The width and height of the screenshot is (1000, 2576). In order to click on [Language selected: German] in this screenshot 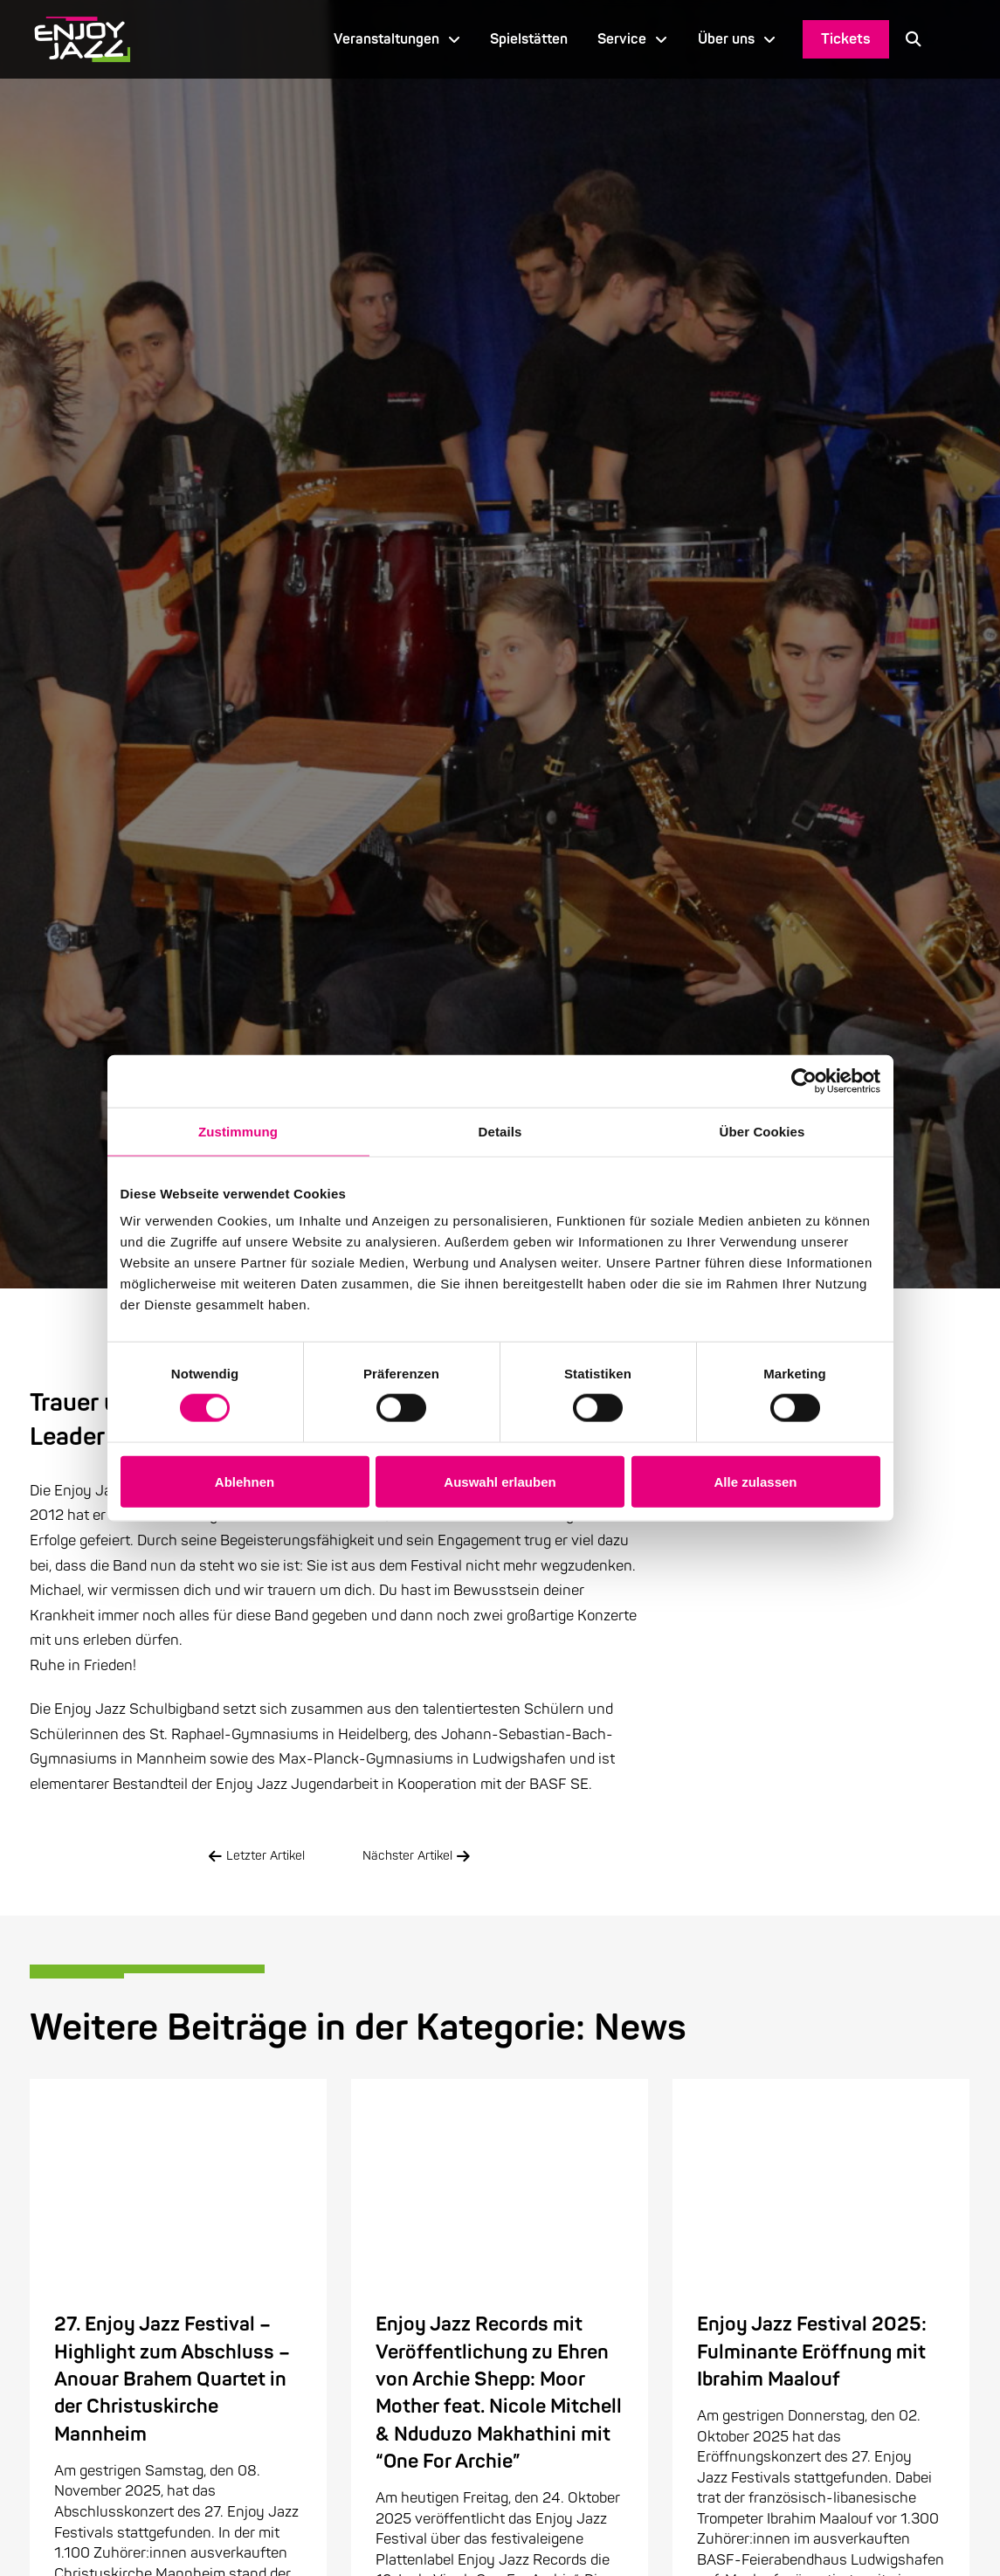, I will do `click(954, 39)`.